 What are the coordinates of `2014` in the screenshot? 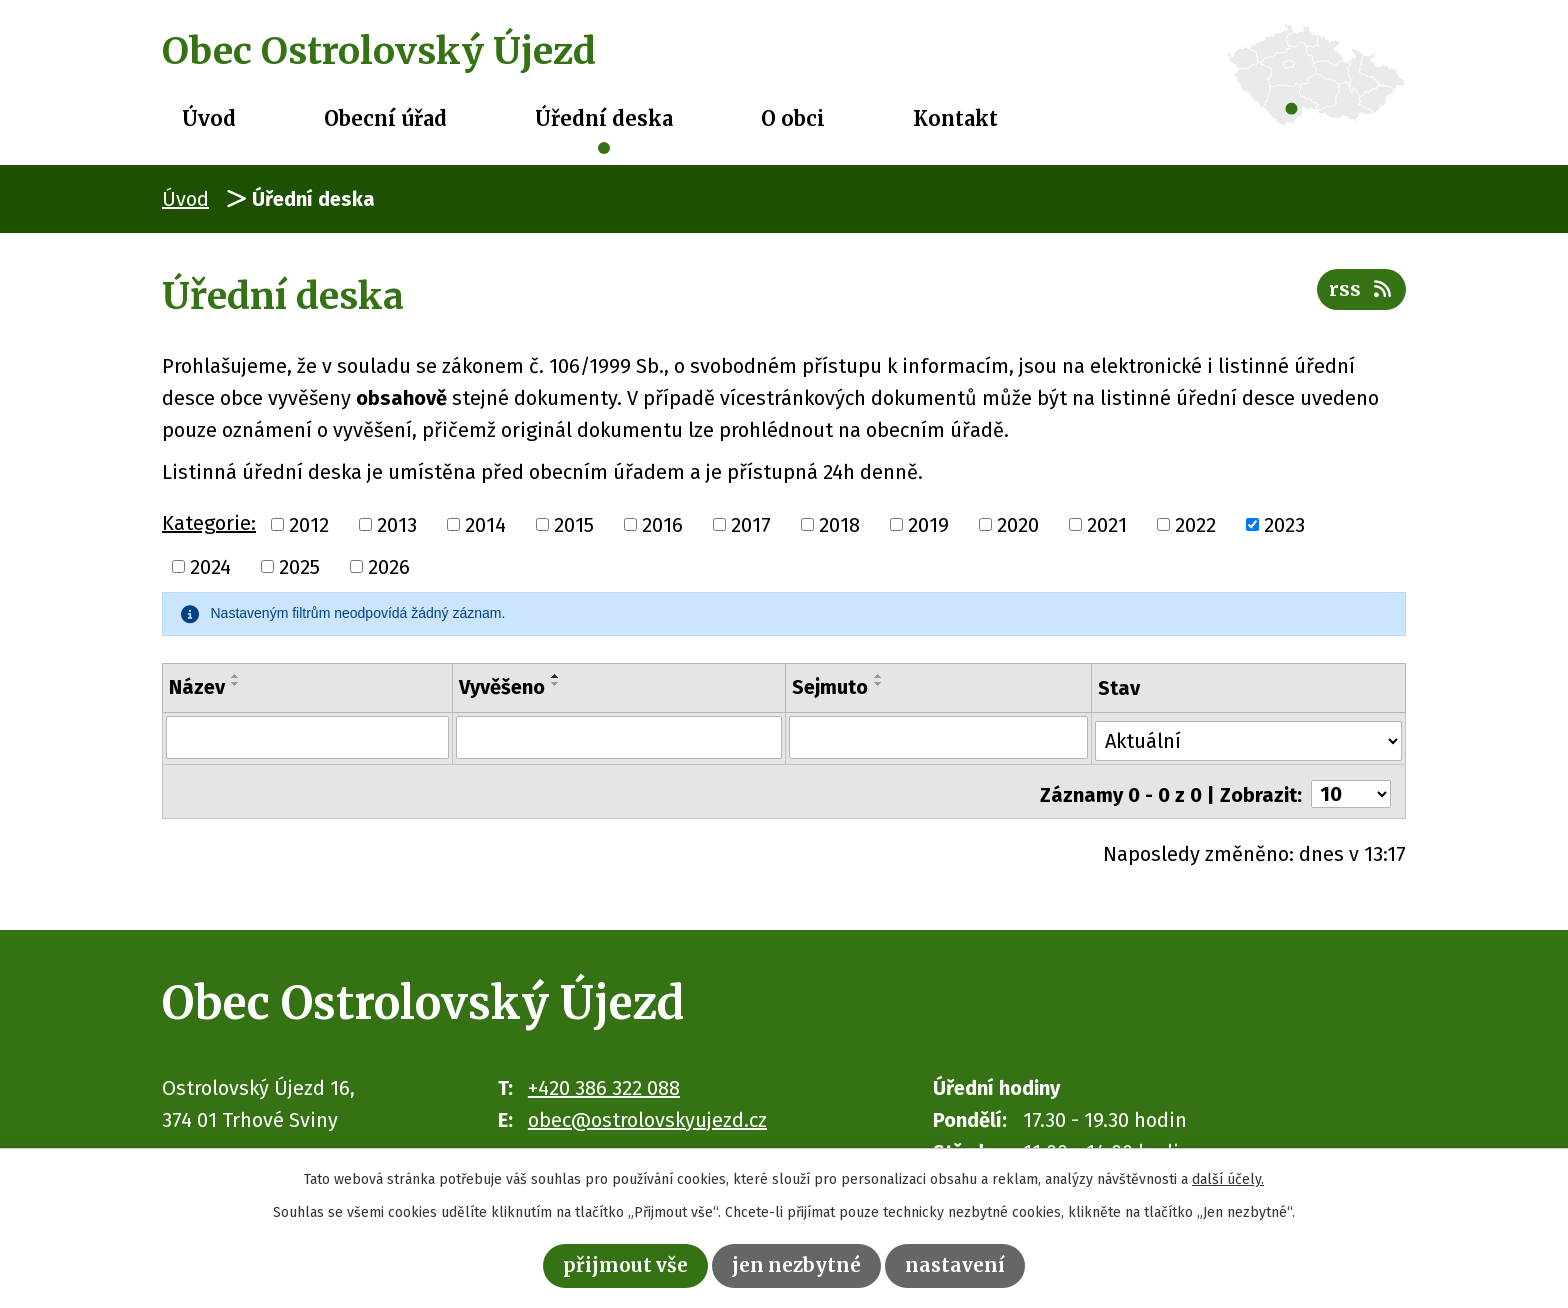 It's located at (485, 525).